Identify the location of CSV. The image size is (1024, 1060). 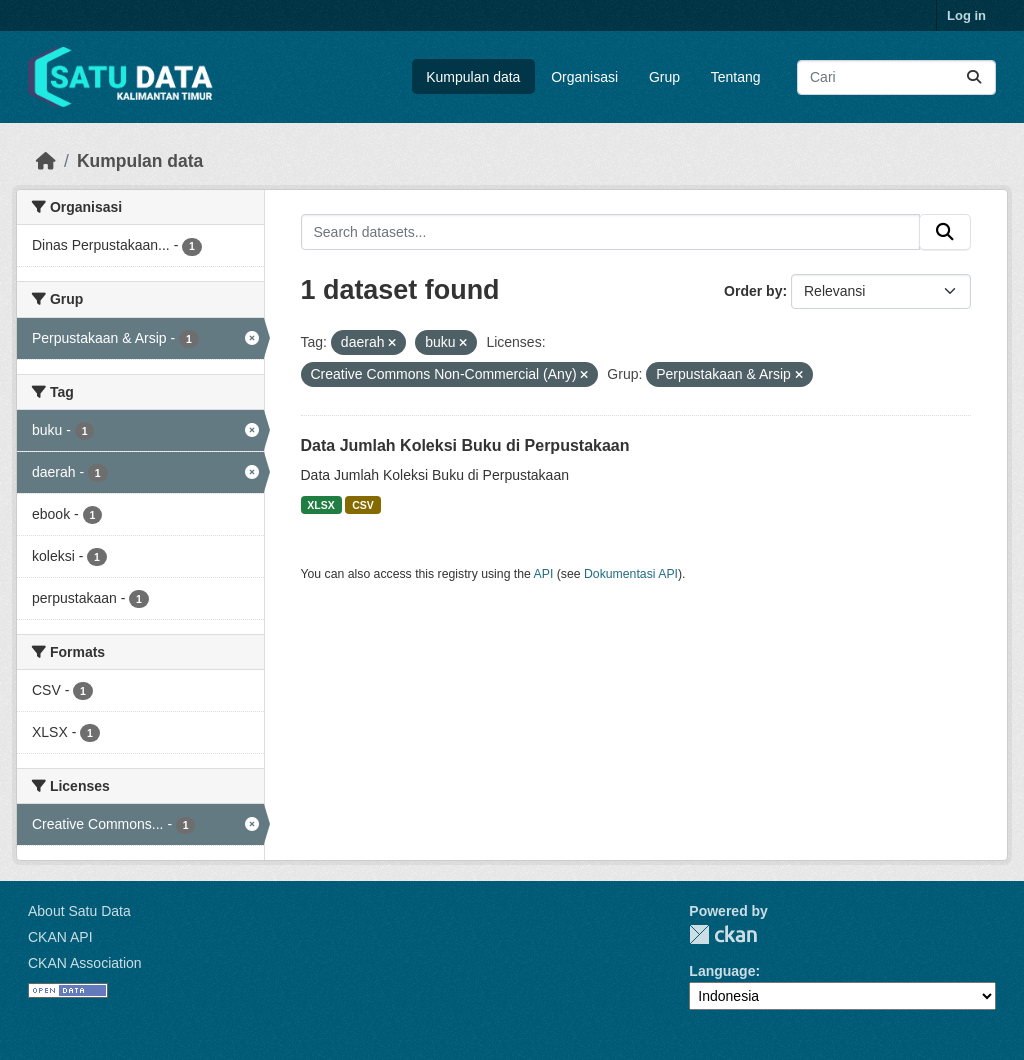
(363, 505).